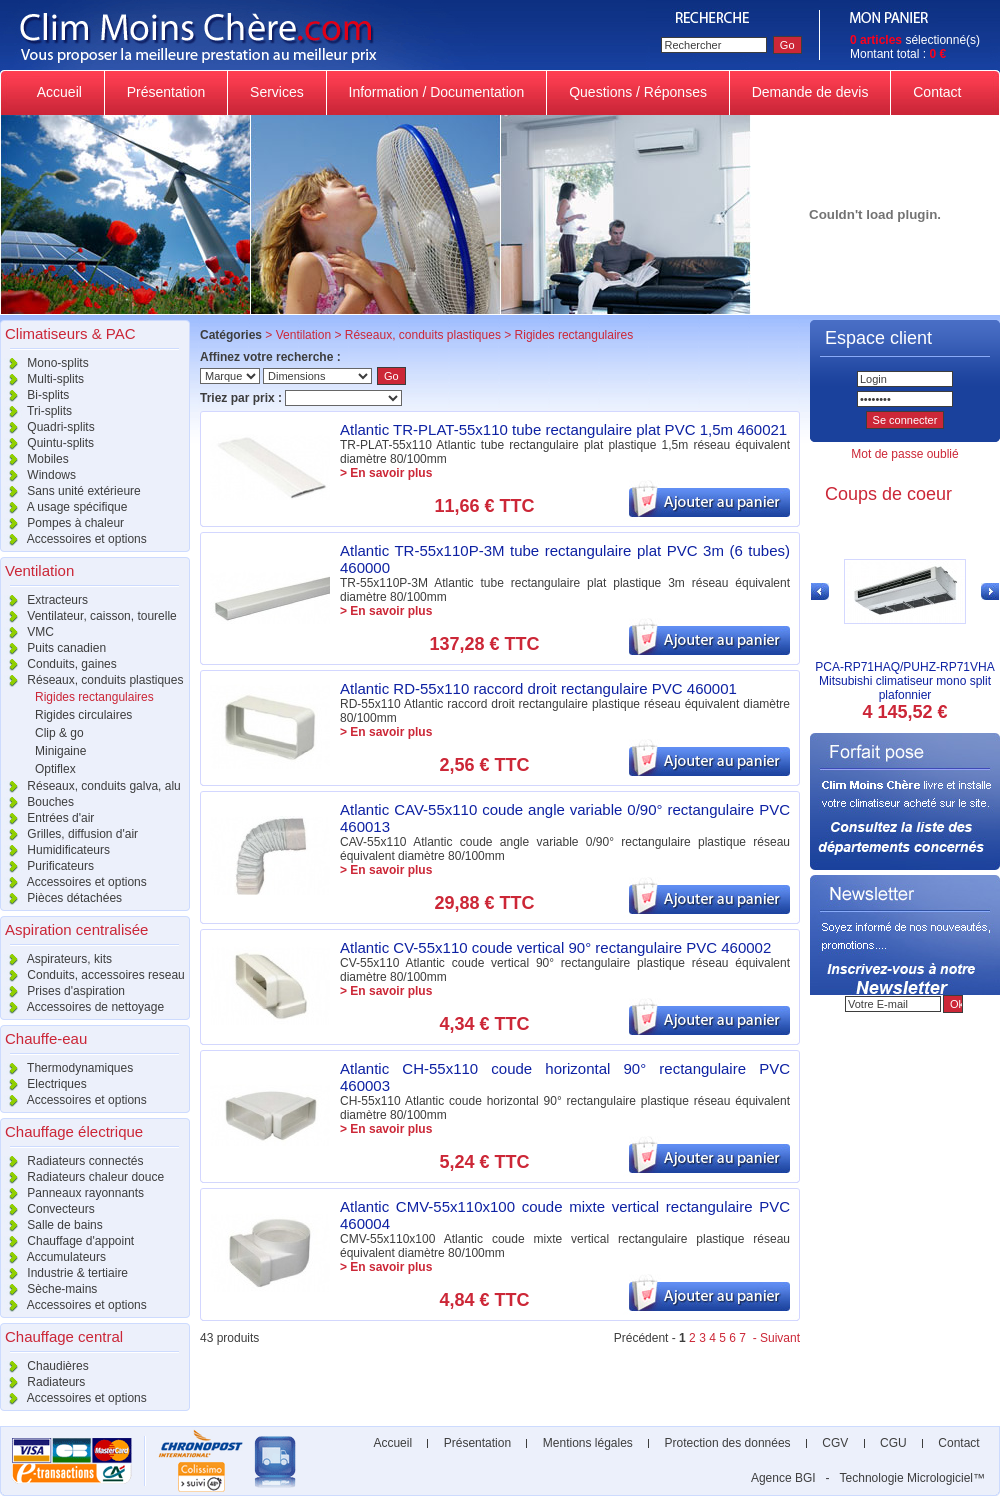 Image resolution: width=1000 pixels, height=1496 pixels. Describe the element at coordinates (55, 850) in the screenshot. I see `Humidificateurs` at that location.